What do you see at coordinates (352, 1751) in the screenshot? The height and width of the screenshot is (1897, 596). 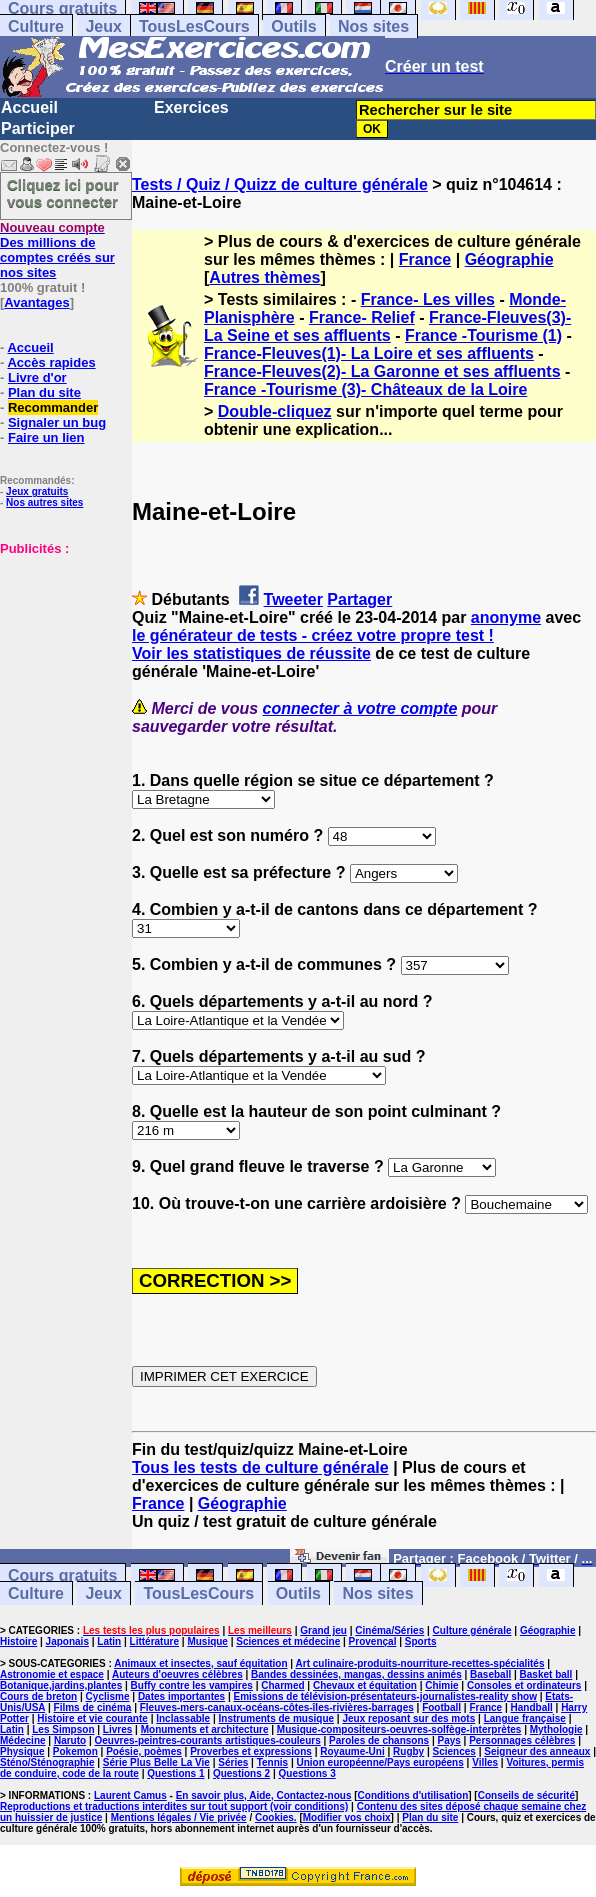 I see `Royaume-Uni` at bounding box center [352, 1751].